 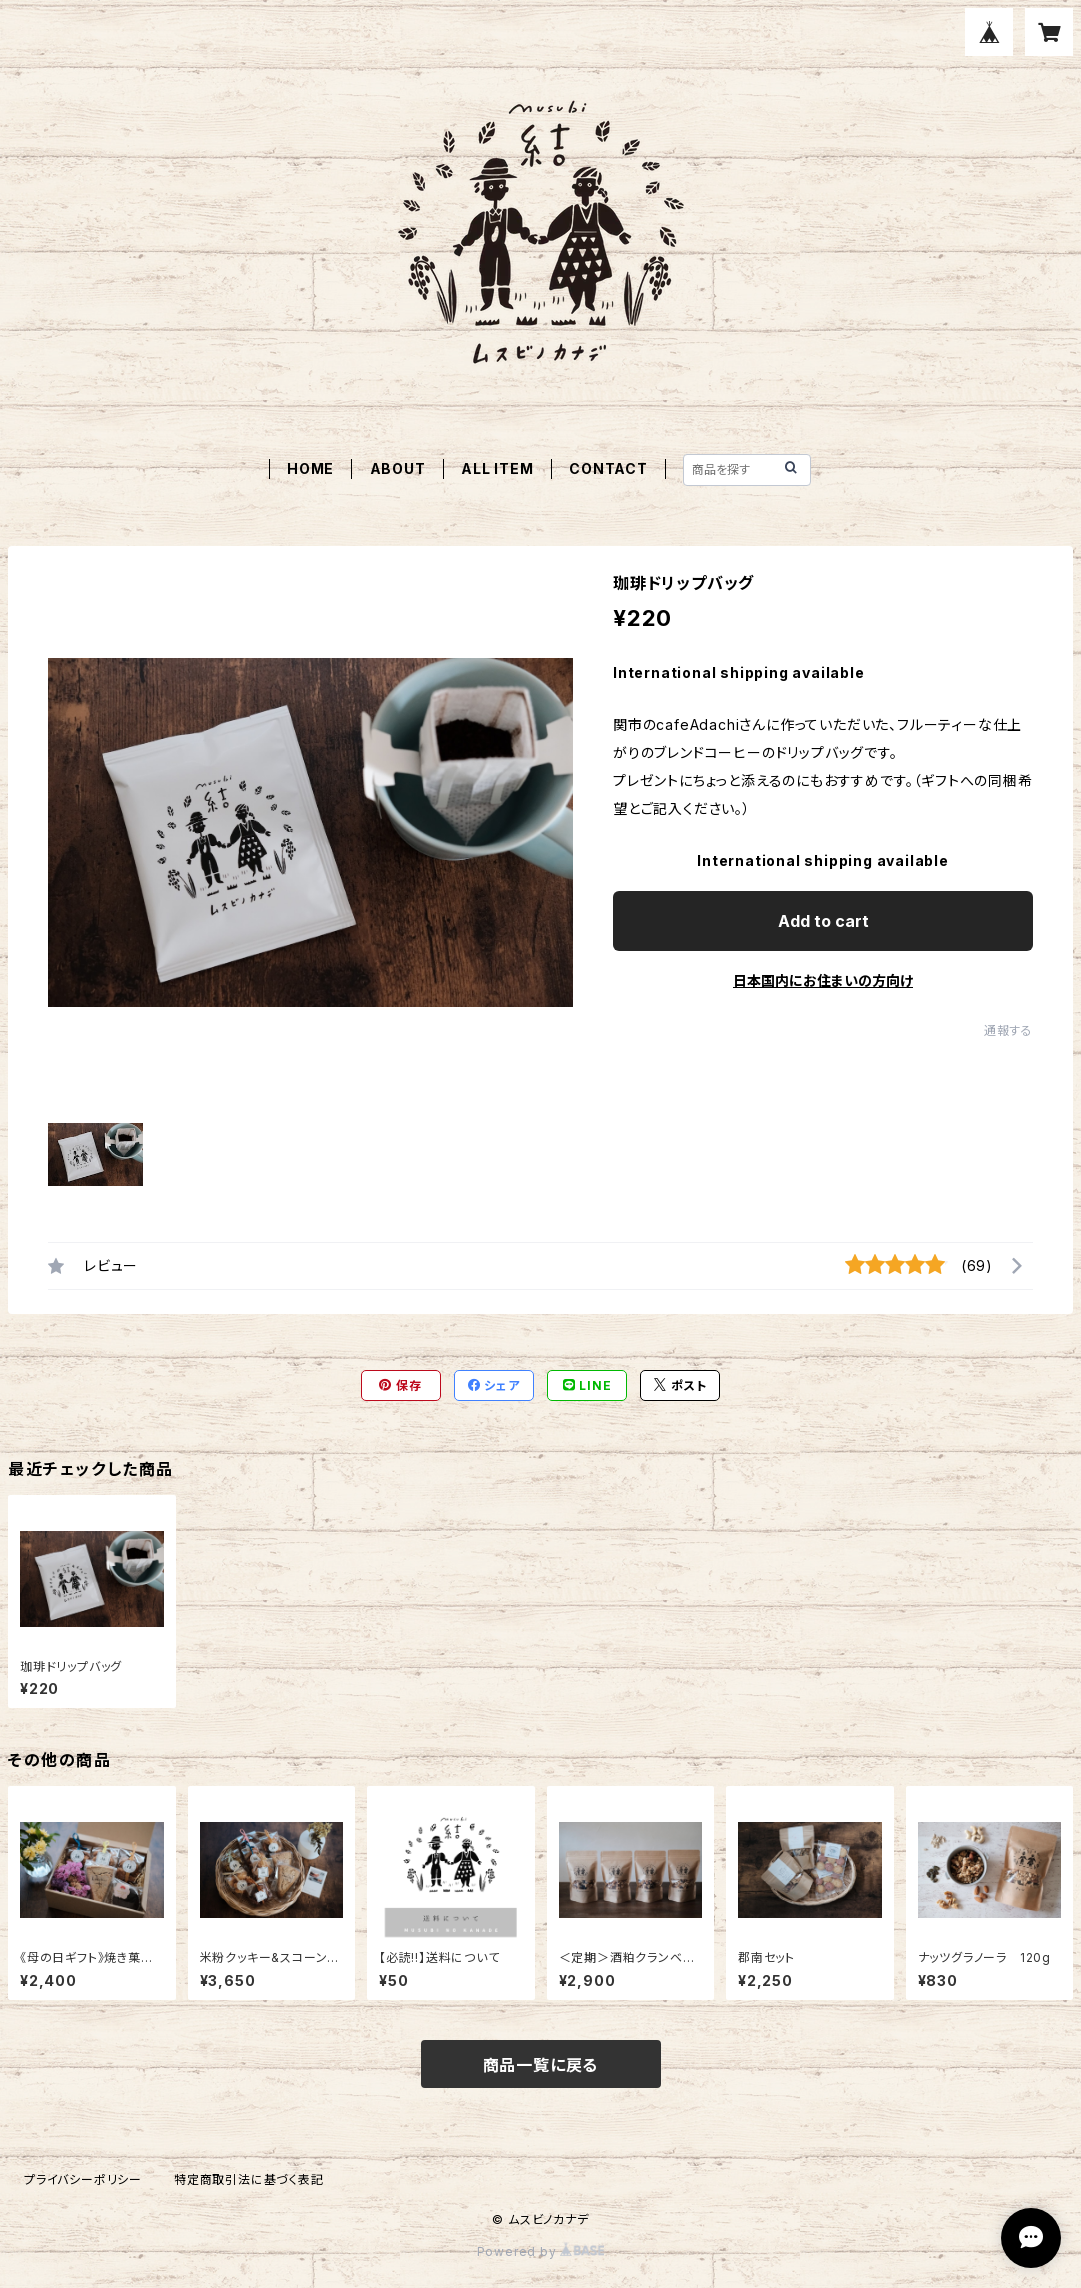 I want to click on プライバシーポリシー, so click(x=83, y=2179).